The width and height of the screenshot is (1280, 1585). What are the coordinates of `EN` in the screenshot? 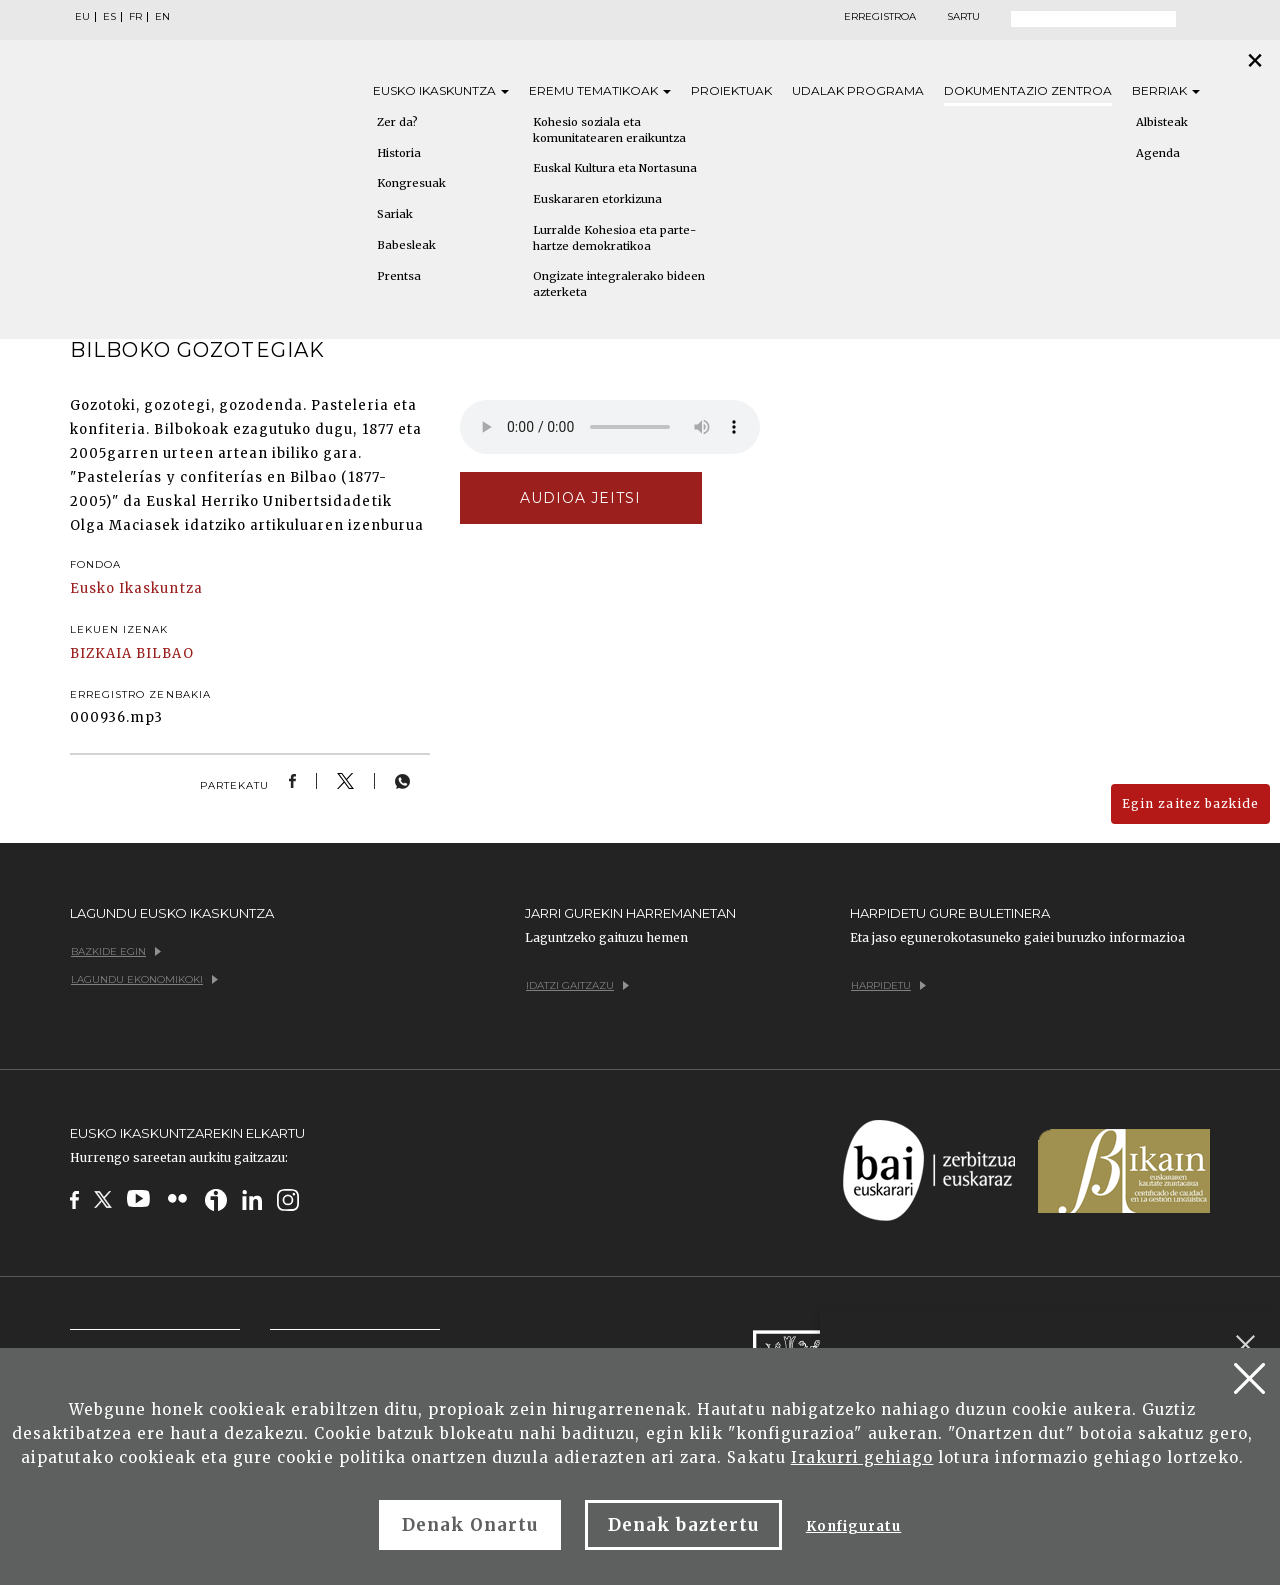 It's located at (162, 17).